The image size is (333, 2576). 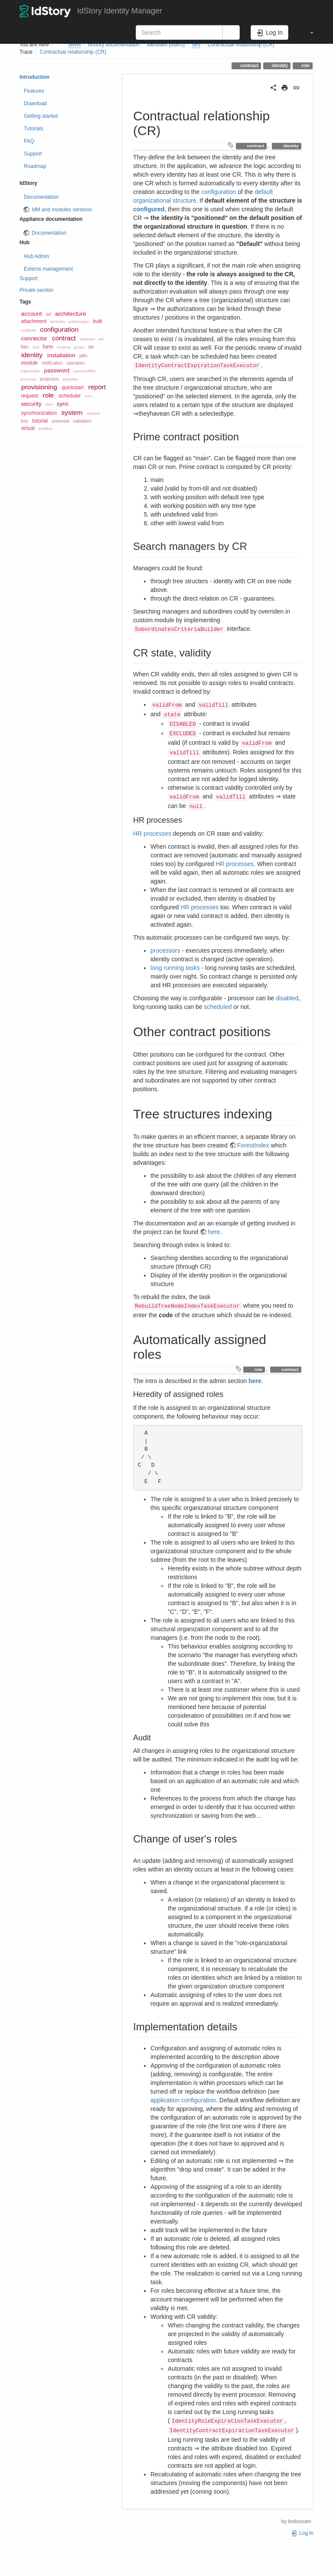 What do you see at coordinates (101, 339) in the screenshot?
I see `eav` at bounding box center [101, 339].